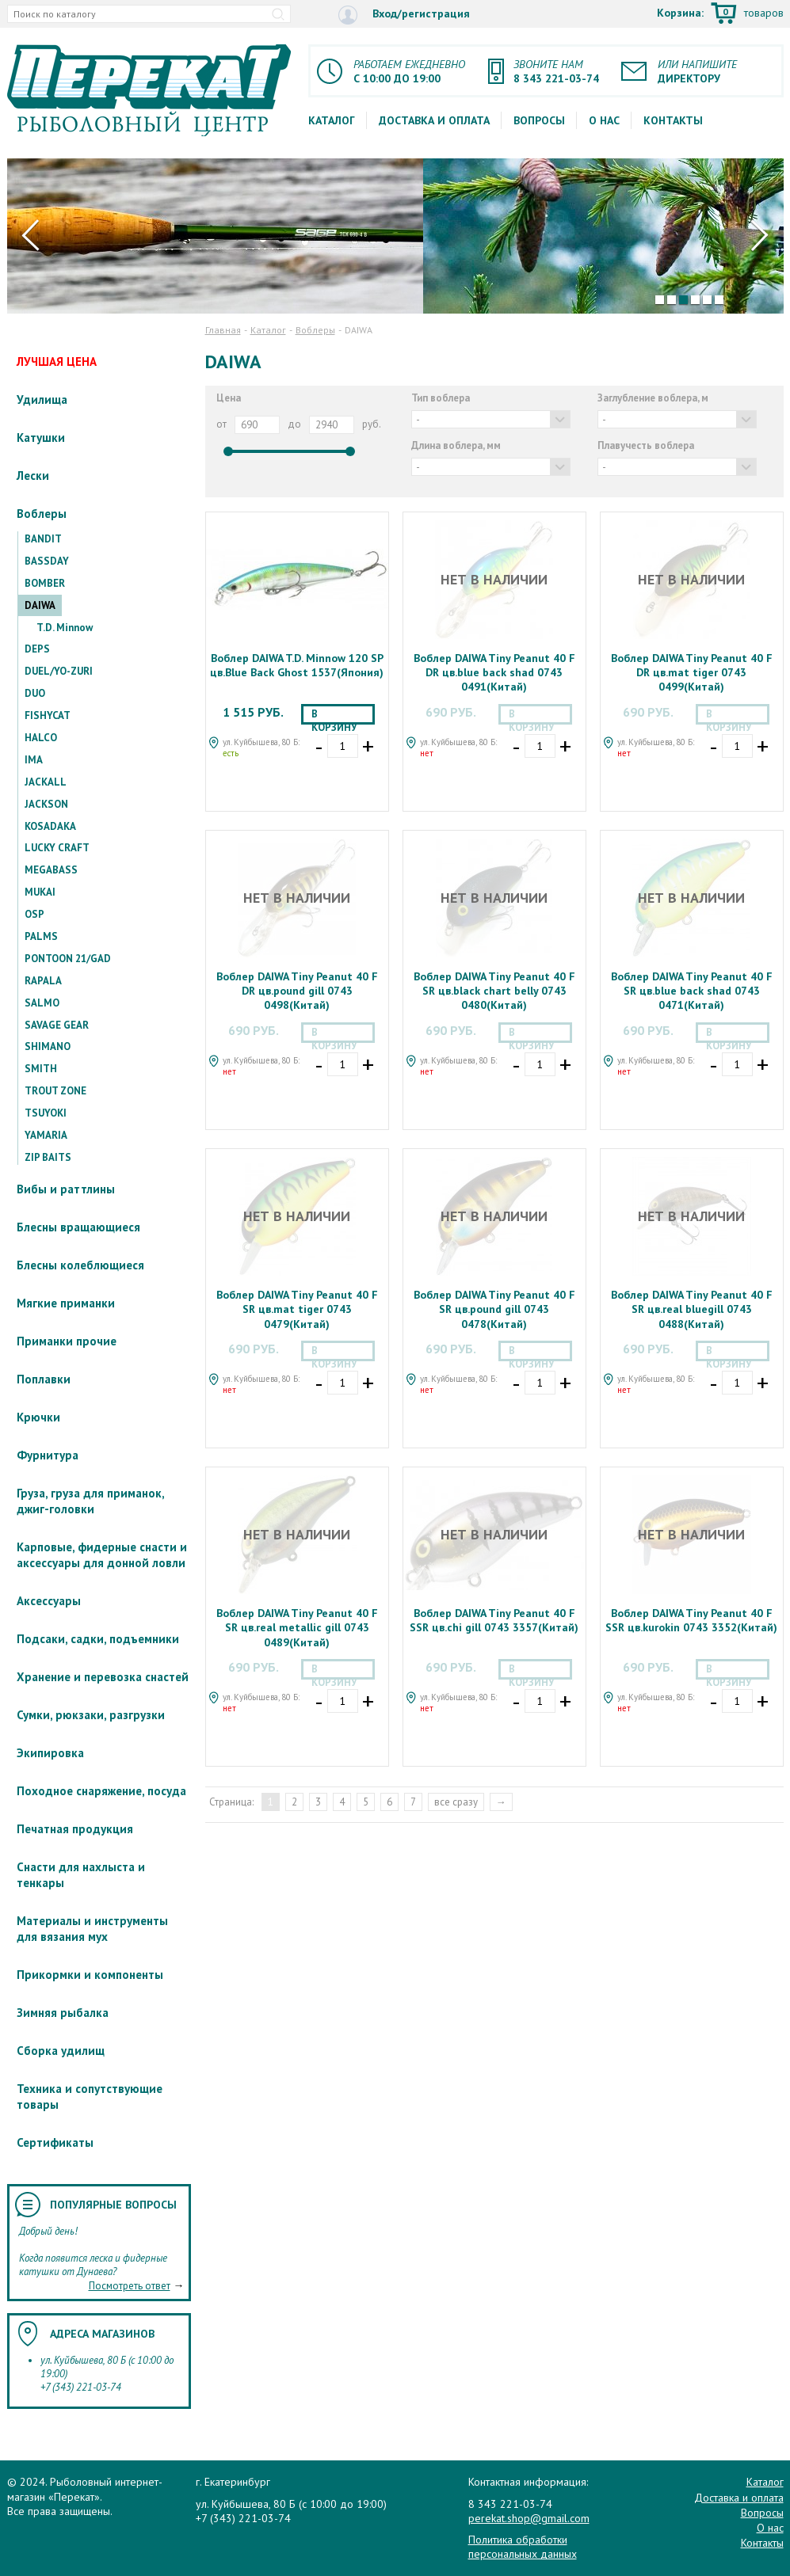  Describe the element at coordinates (68, 958) in the screenshot. I see `PONTOON 21/GAD` at that location.